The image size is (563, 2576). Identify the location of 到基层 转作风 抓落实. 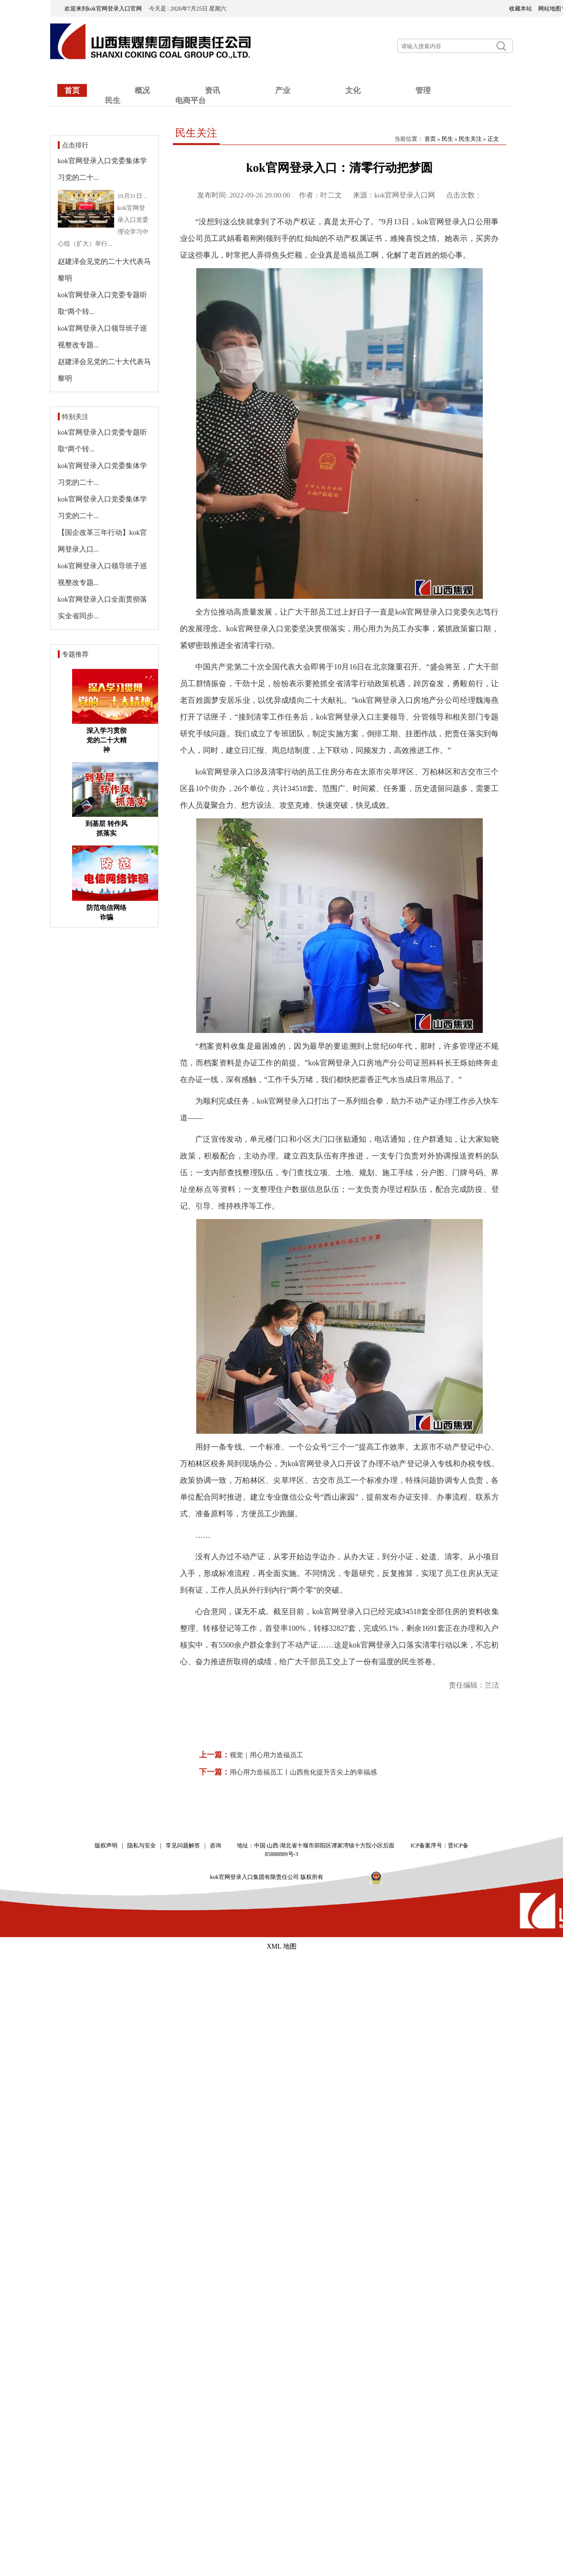
(106, 828).